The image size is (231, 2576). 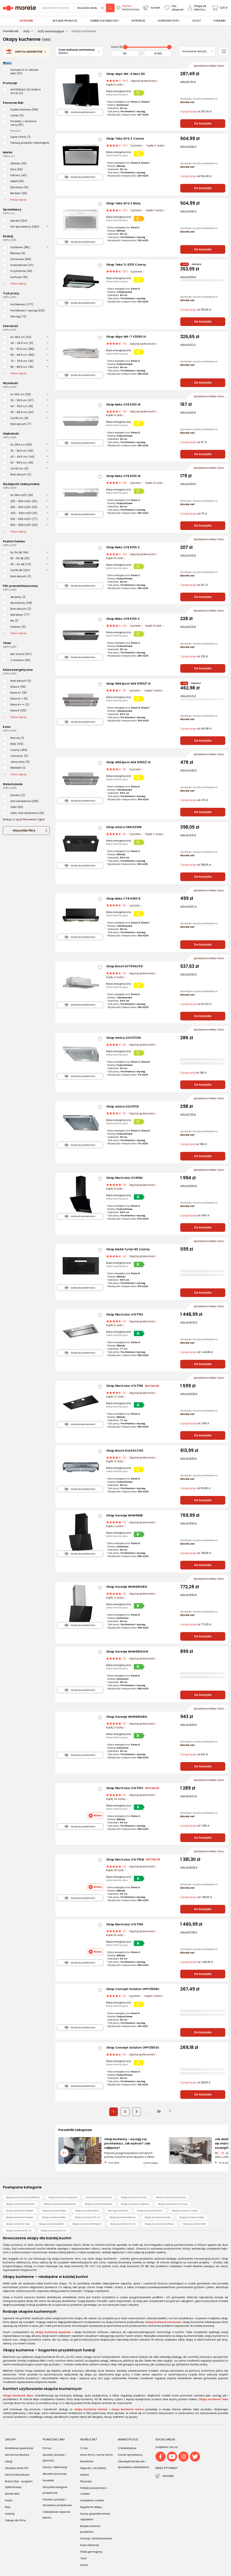 I want to click on od 398,05 zł, so click(x=195, y=865).